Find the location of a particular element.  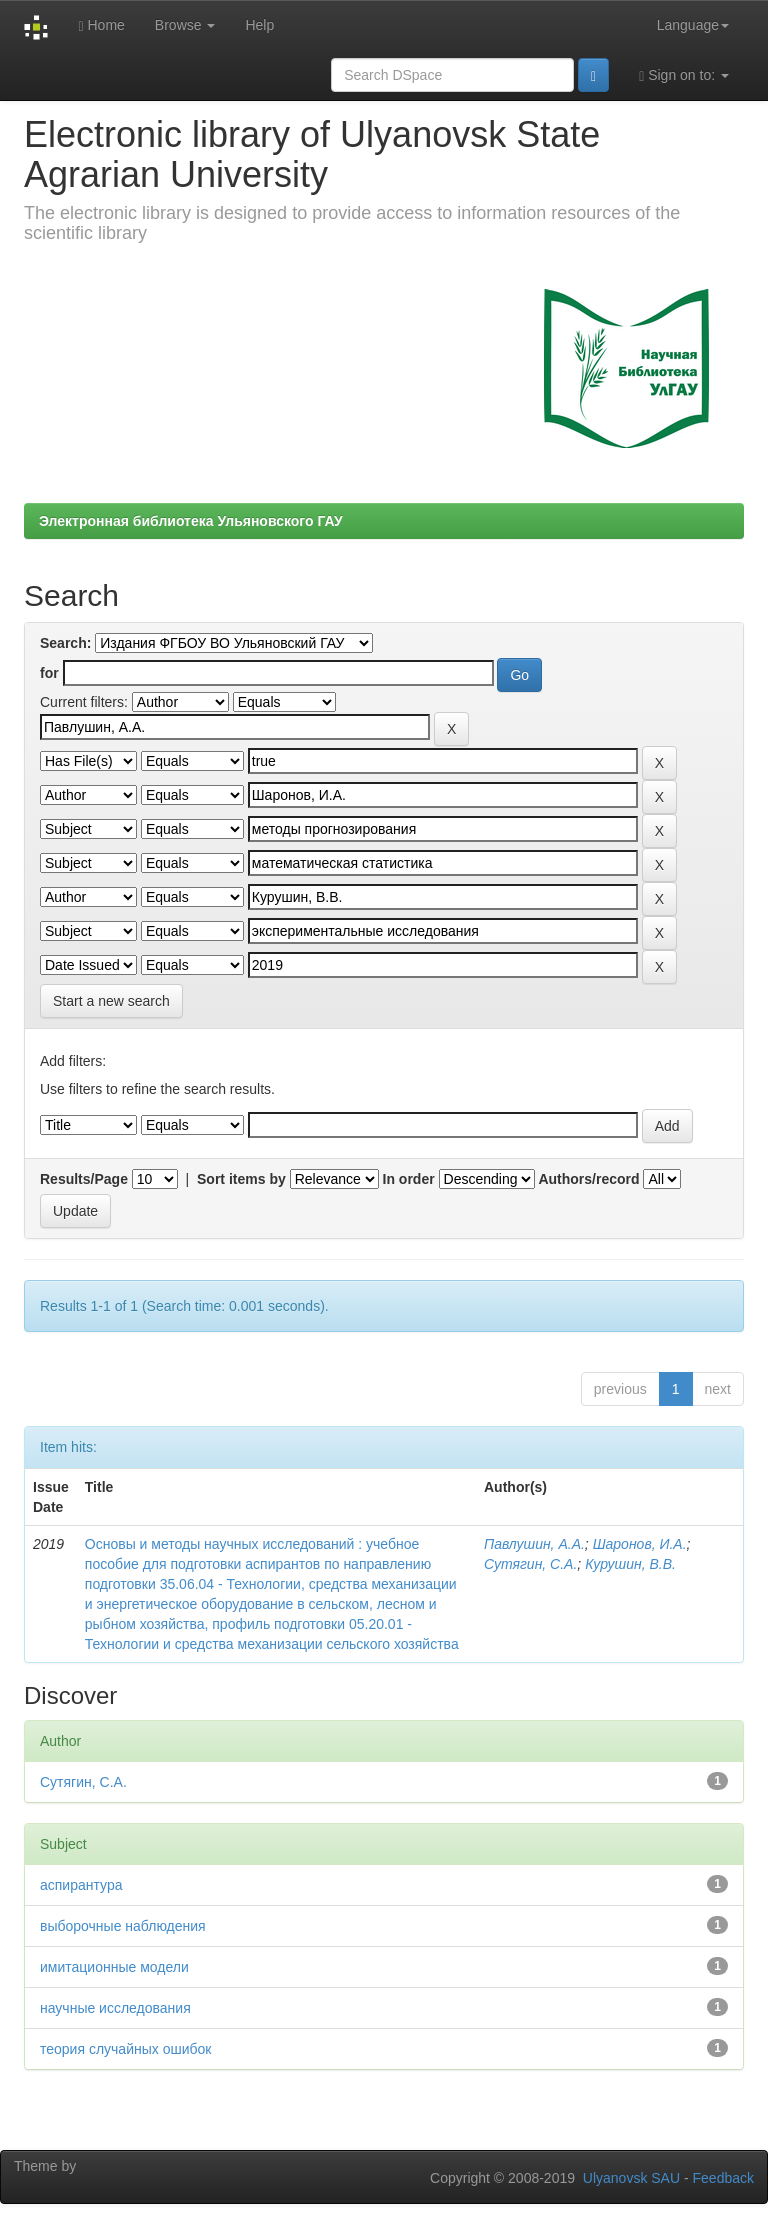

теория случайных ошибок is located at coordinates (125, 2049).